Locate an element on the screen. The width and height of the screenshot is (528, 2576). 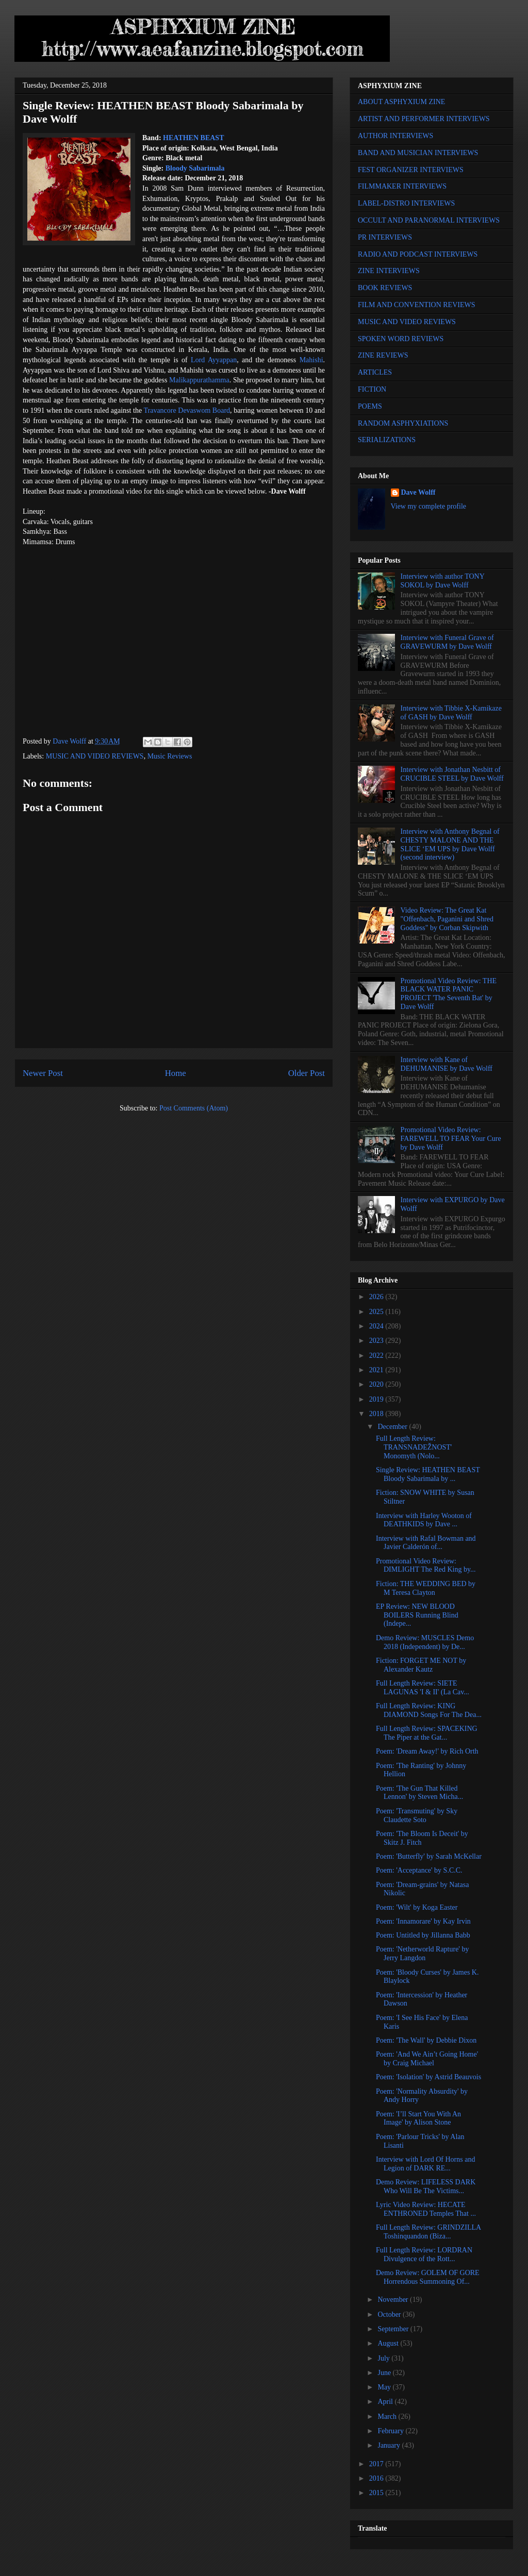
FILMMAKER INTERVIEWS is located at coordinates (402, 186).